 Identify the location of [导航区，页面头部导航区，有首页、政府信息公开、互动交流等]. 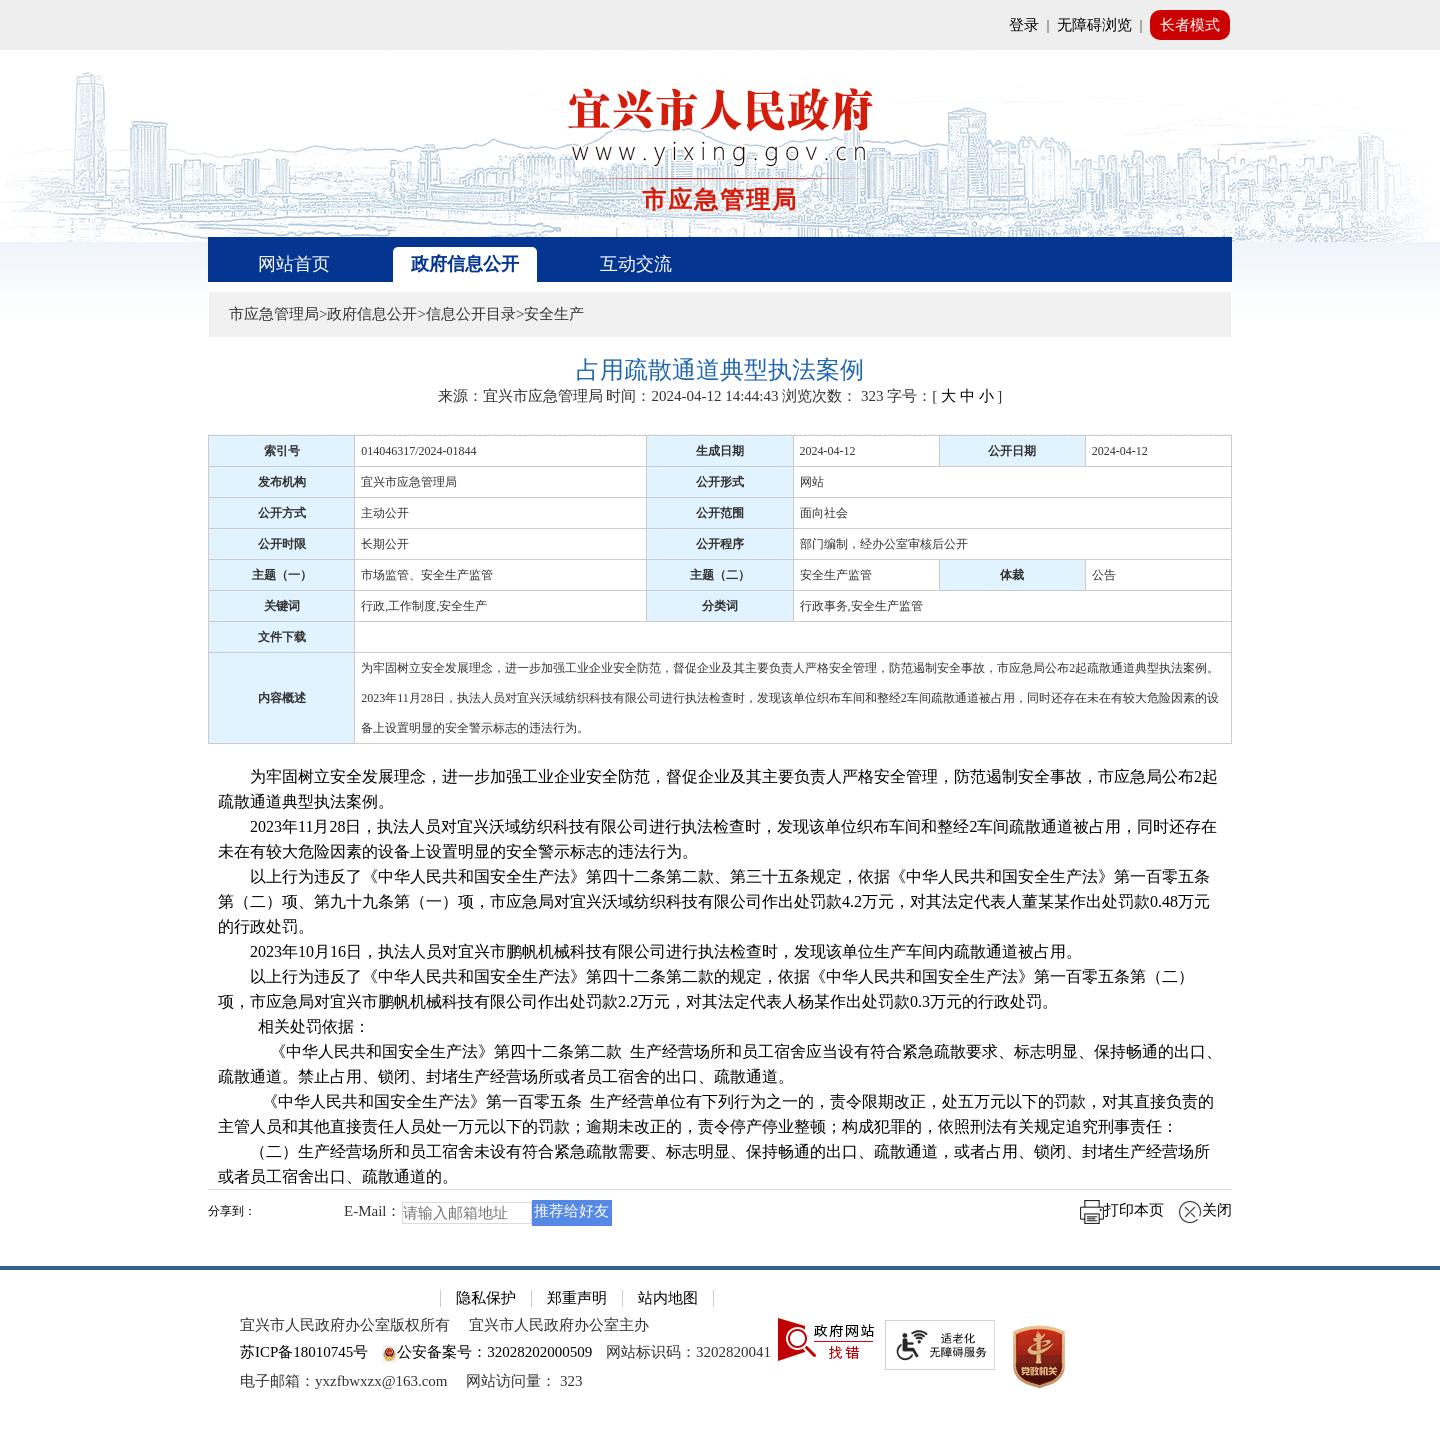
(720, 259).